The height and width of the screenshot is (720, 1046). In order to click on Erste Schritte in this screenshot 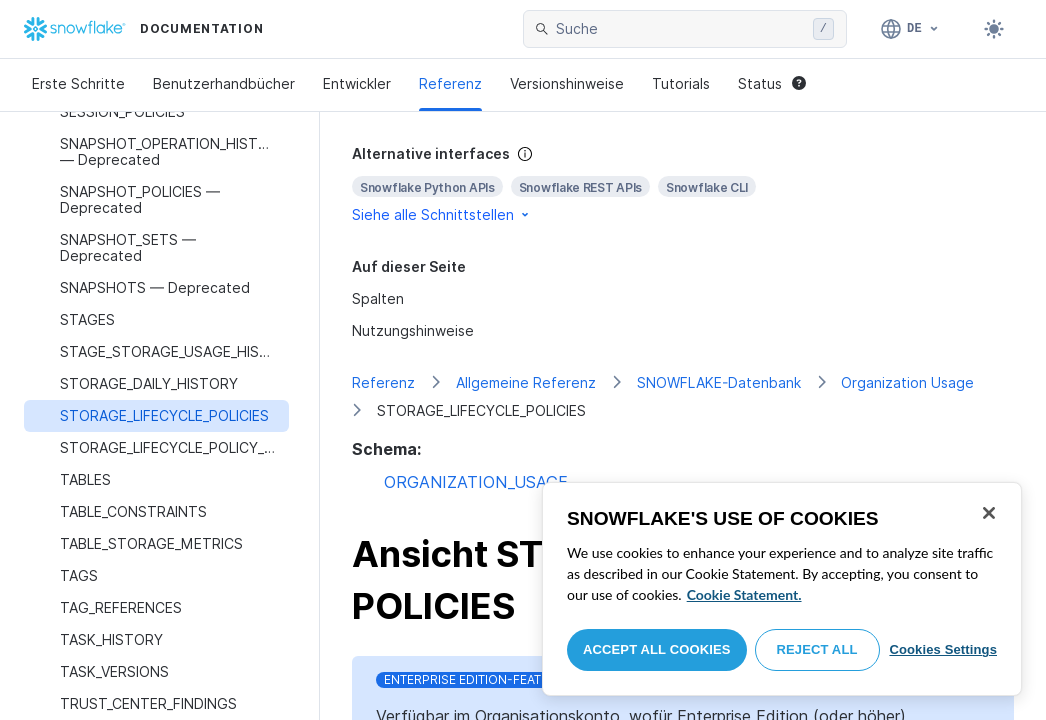, I will do `click(78, 83)`.